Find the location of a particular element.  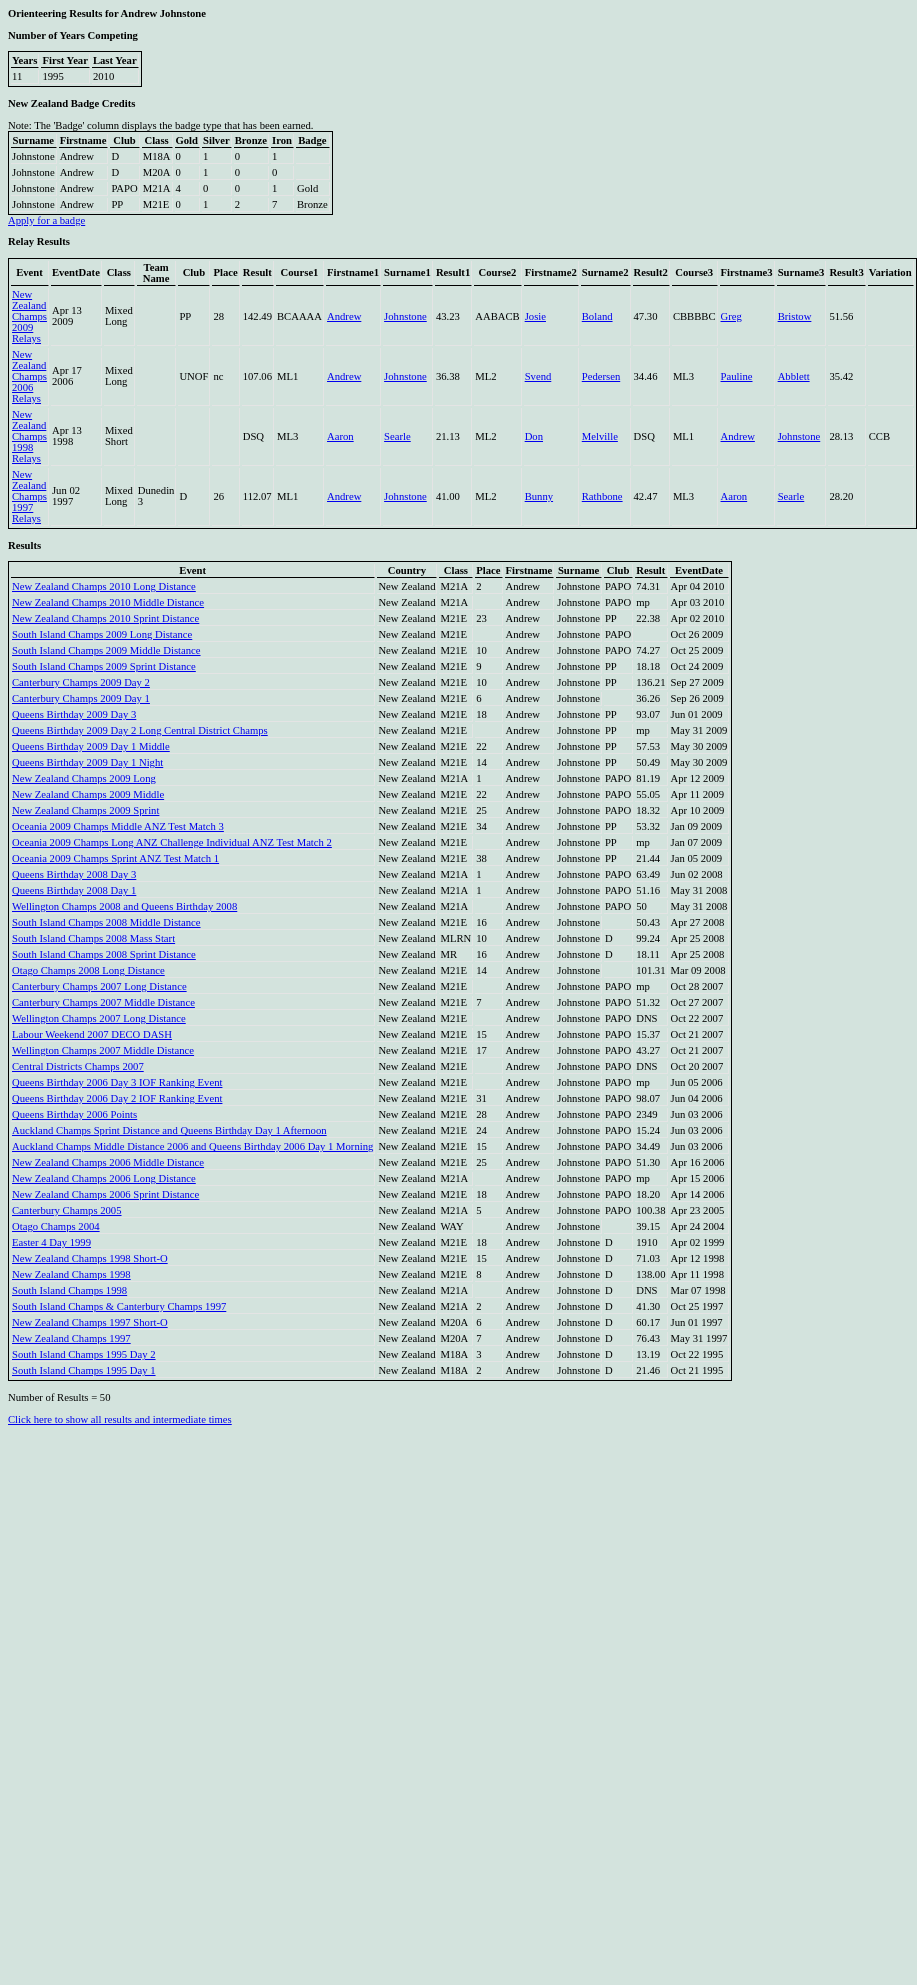

Canterbury Champs 2009 Day 2 is located at coordinates (81, 682).